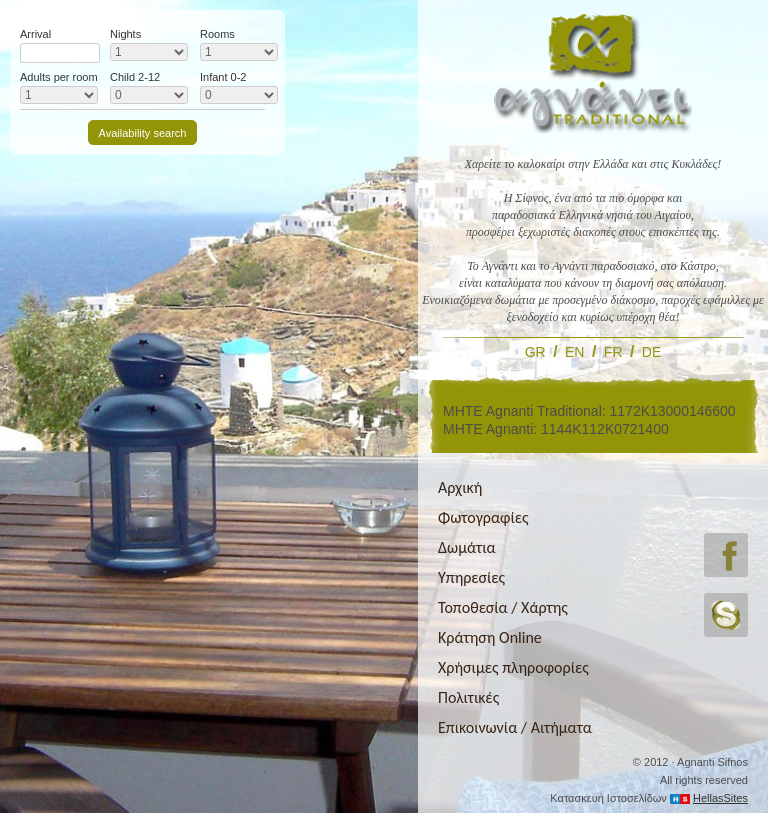 The image size is (768, 813). What do you see at coordinates (35, 34) in the screenshot?
I see `Arrival` at bounding box center [35, 34].